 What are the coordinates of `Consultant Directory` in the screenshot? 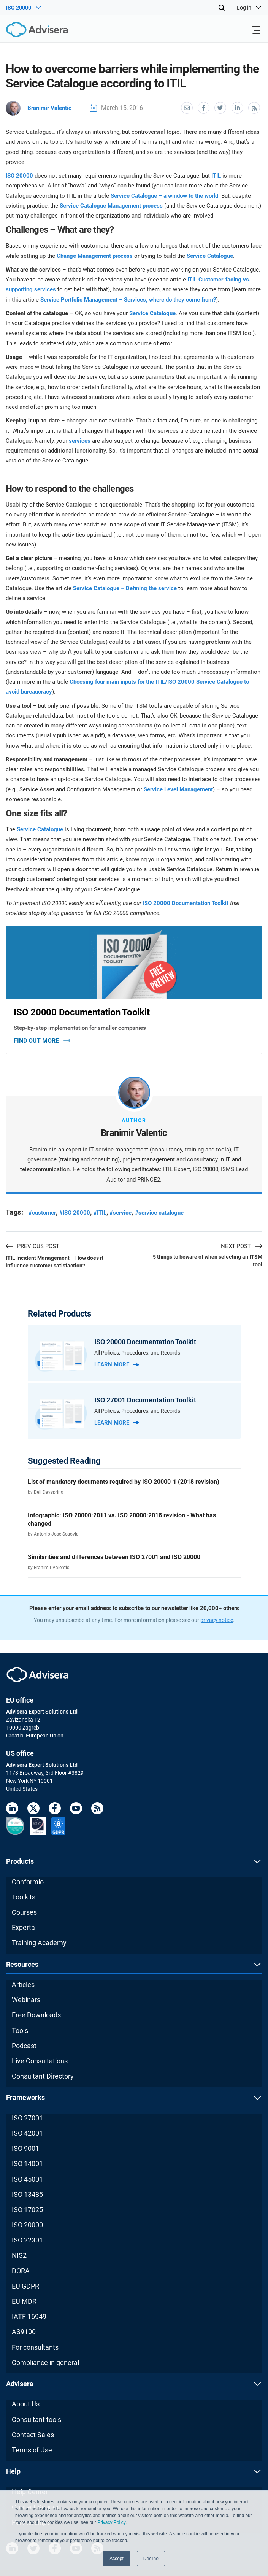 It's located at (43, 2076).